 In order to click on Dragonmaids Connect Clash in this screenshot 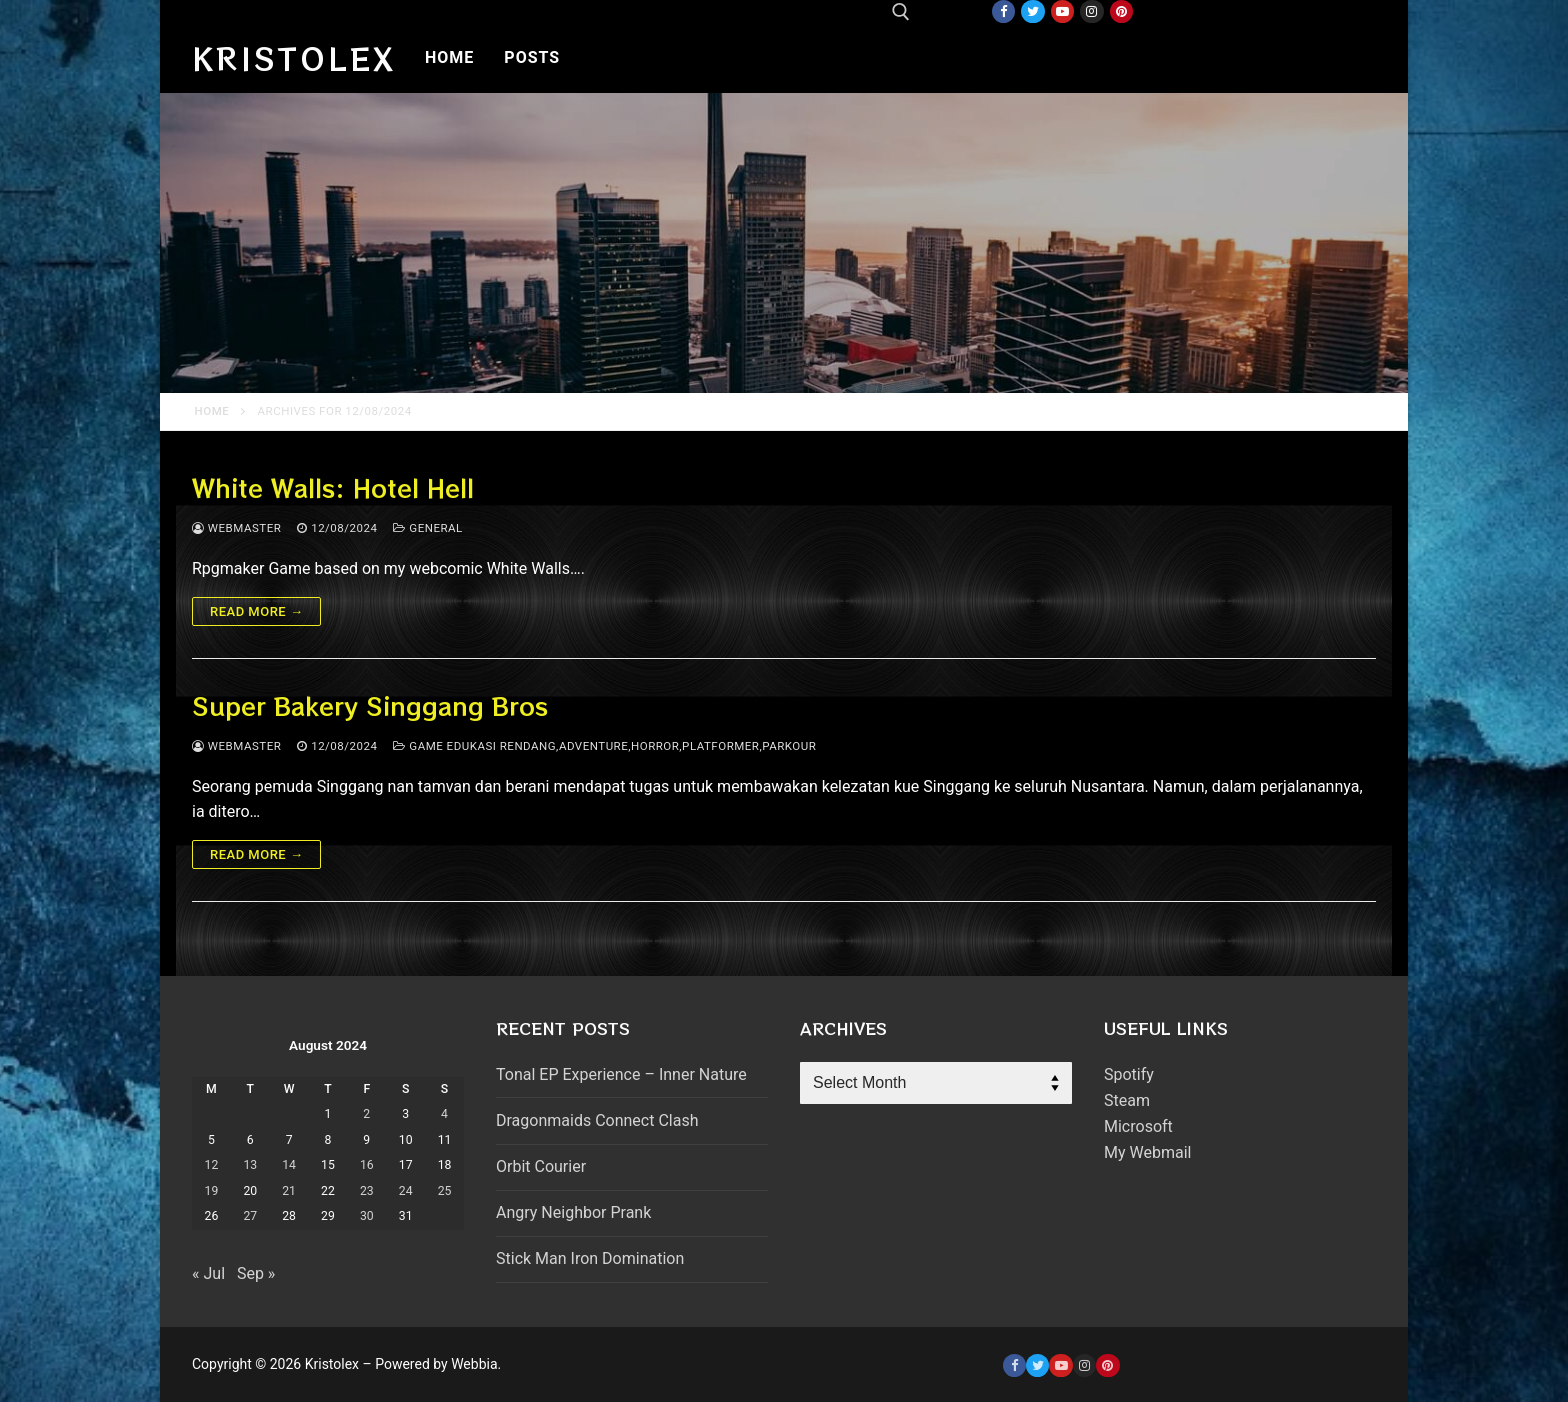, I will do `click(597, 1120)`.